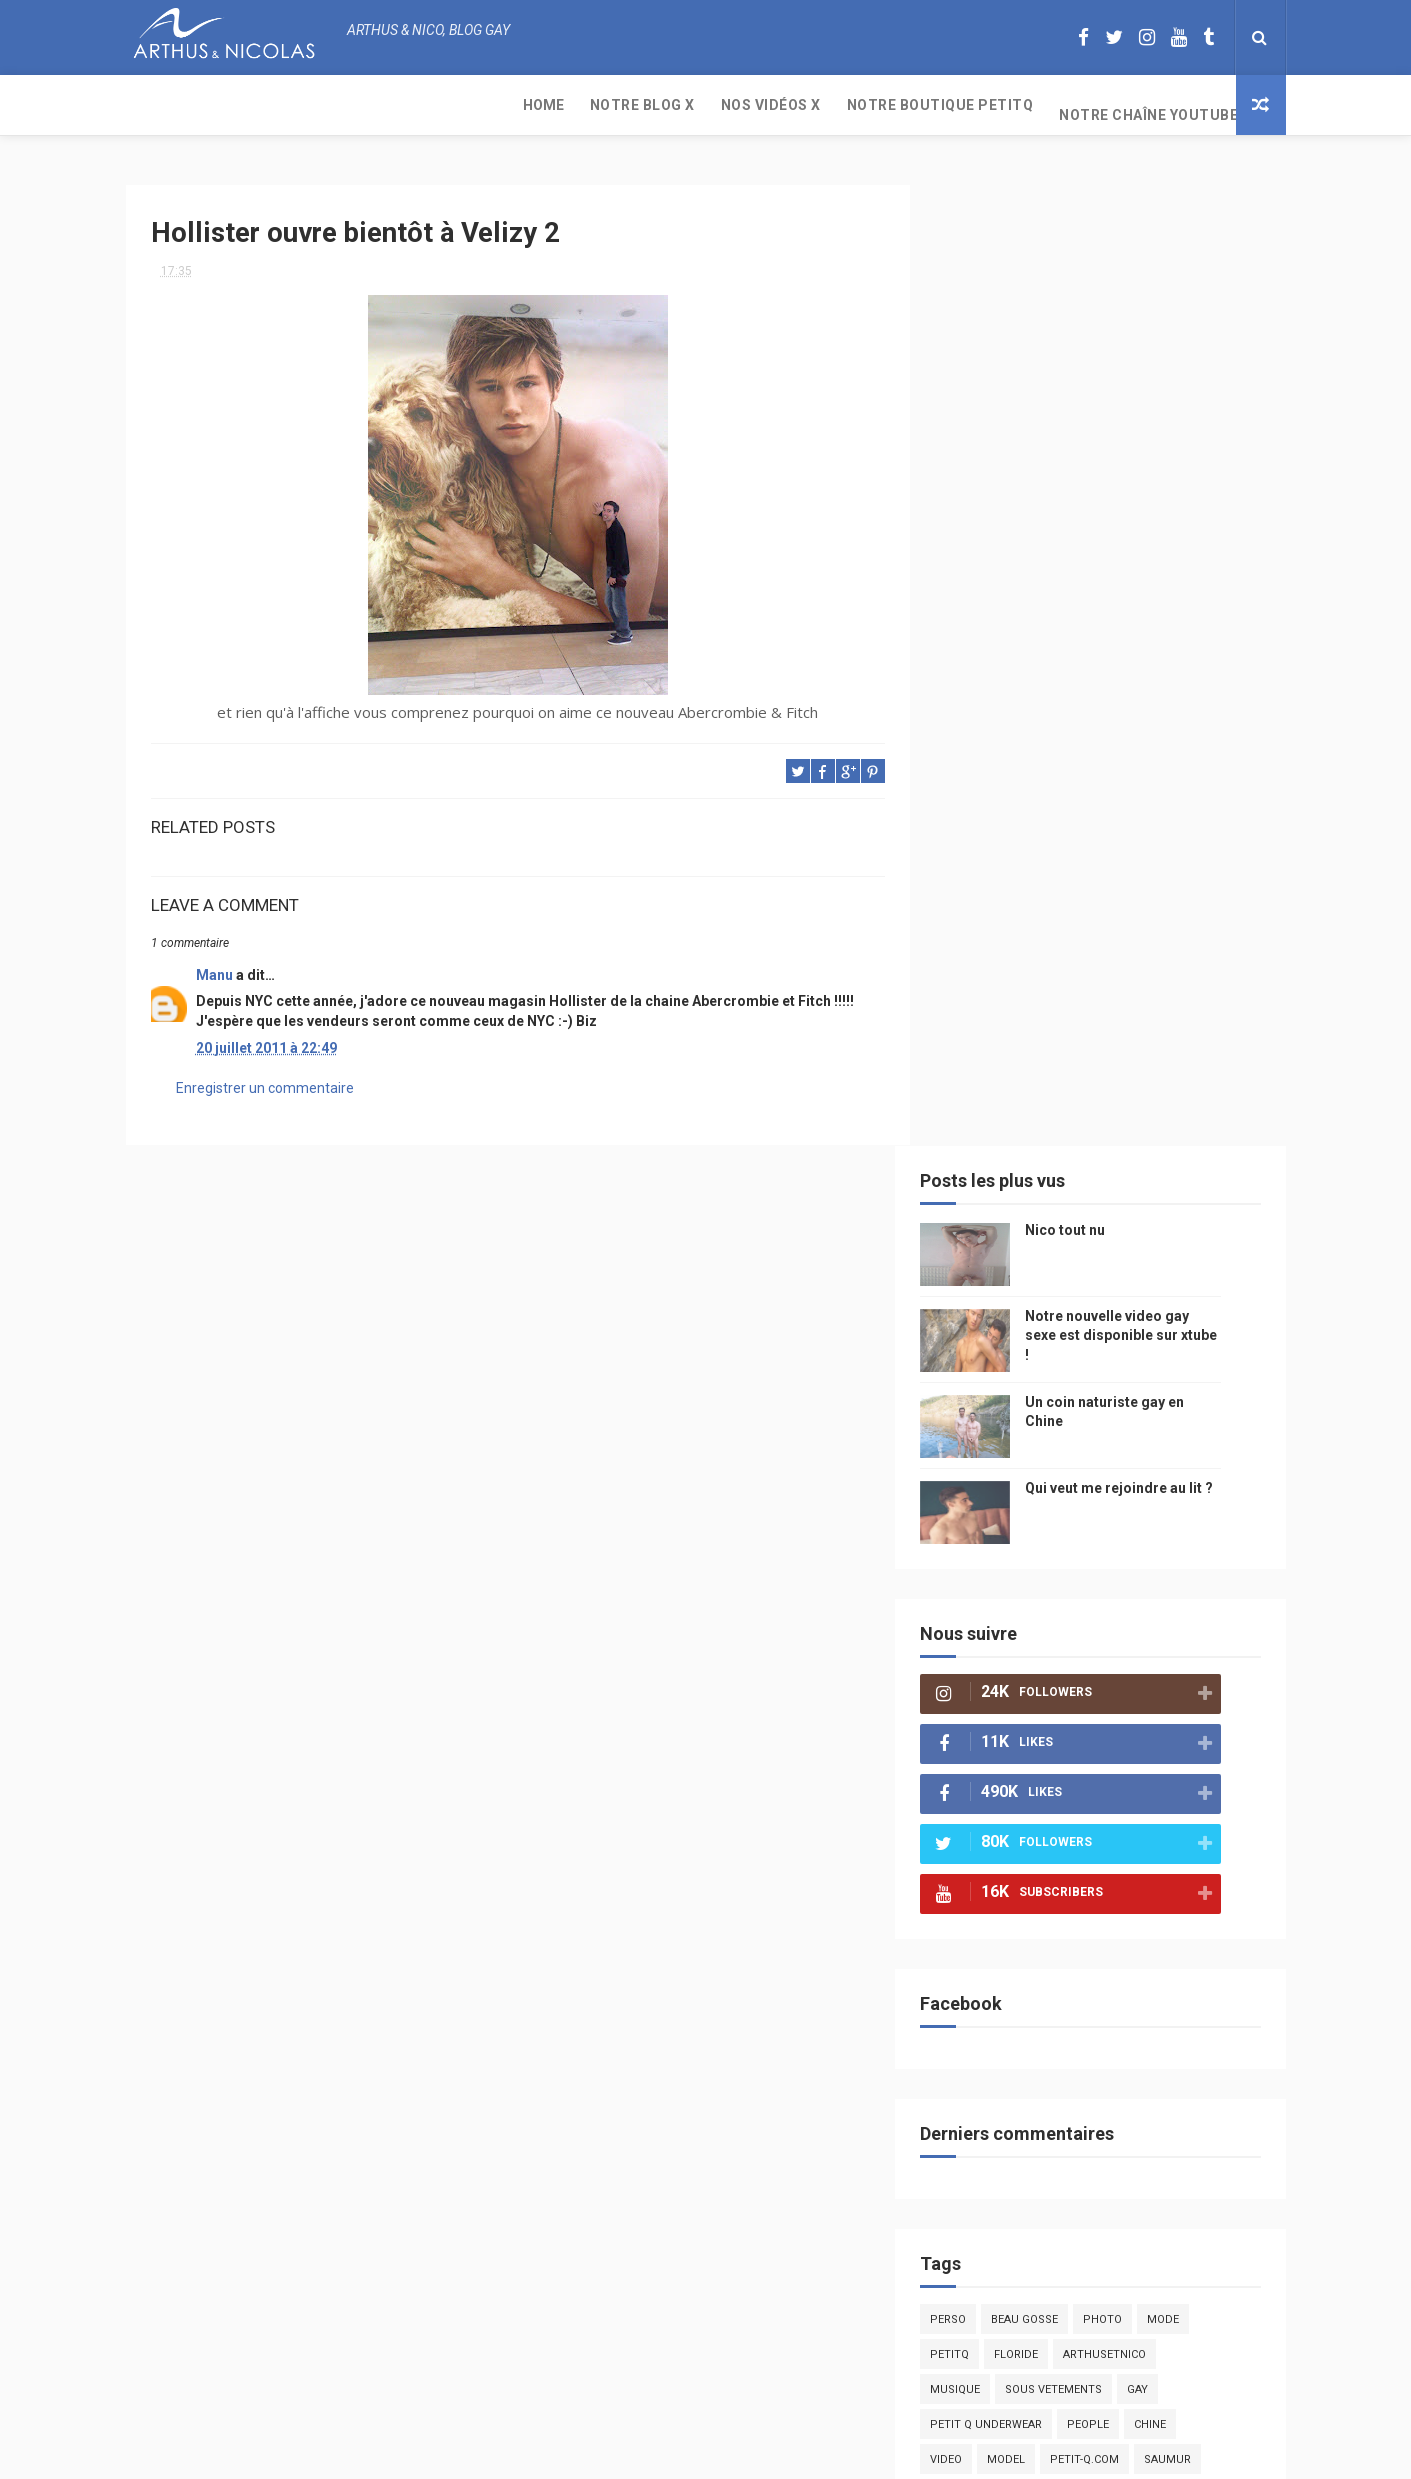  Describe the element at coordinates (1209, 1734) in the screenshot. I see `voyage` at that location.